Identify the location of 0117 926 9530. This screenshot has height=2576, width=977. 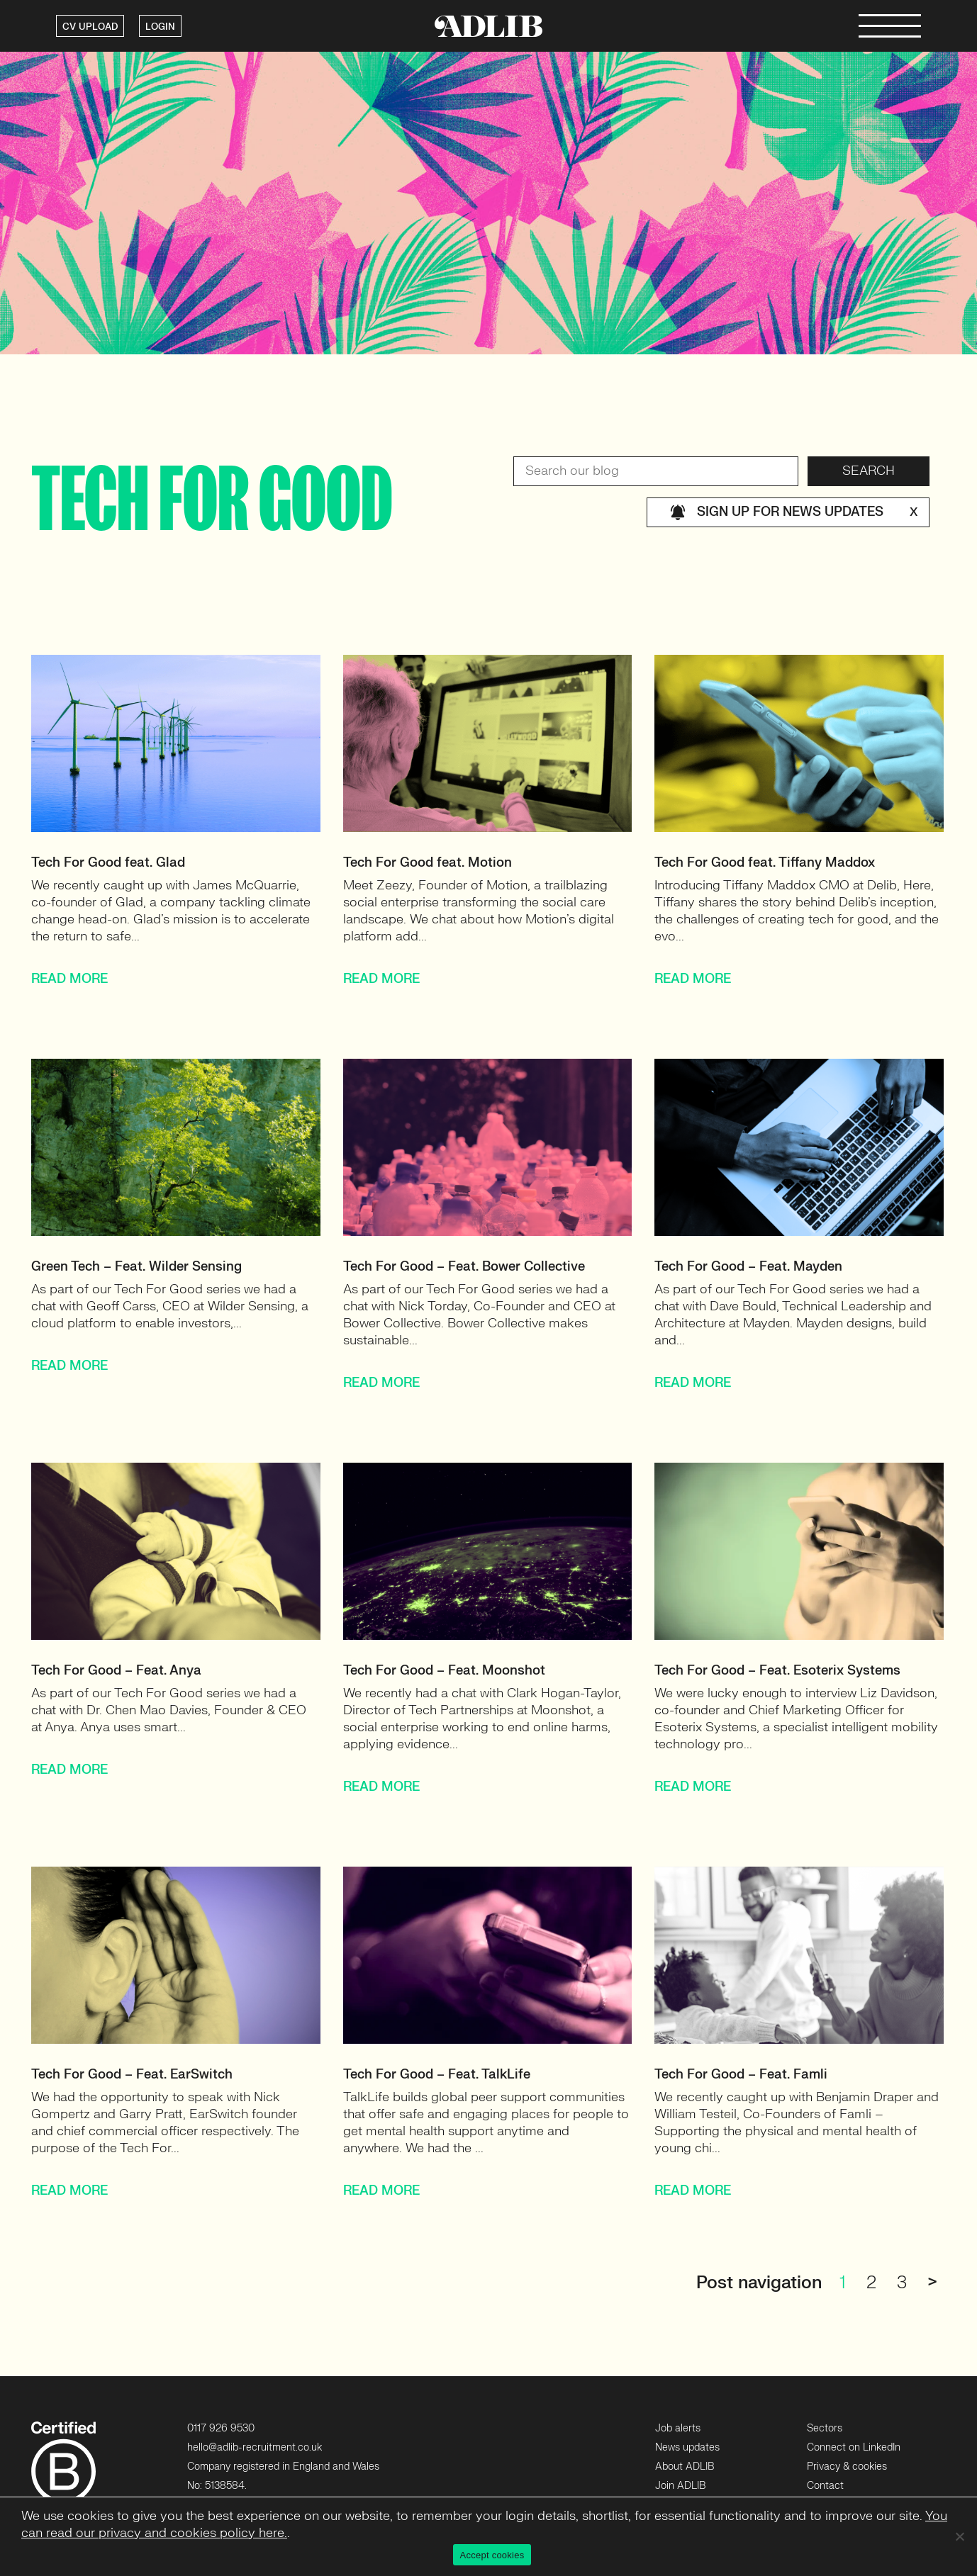
(221, 2428).